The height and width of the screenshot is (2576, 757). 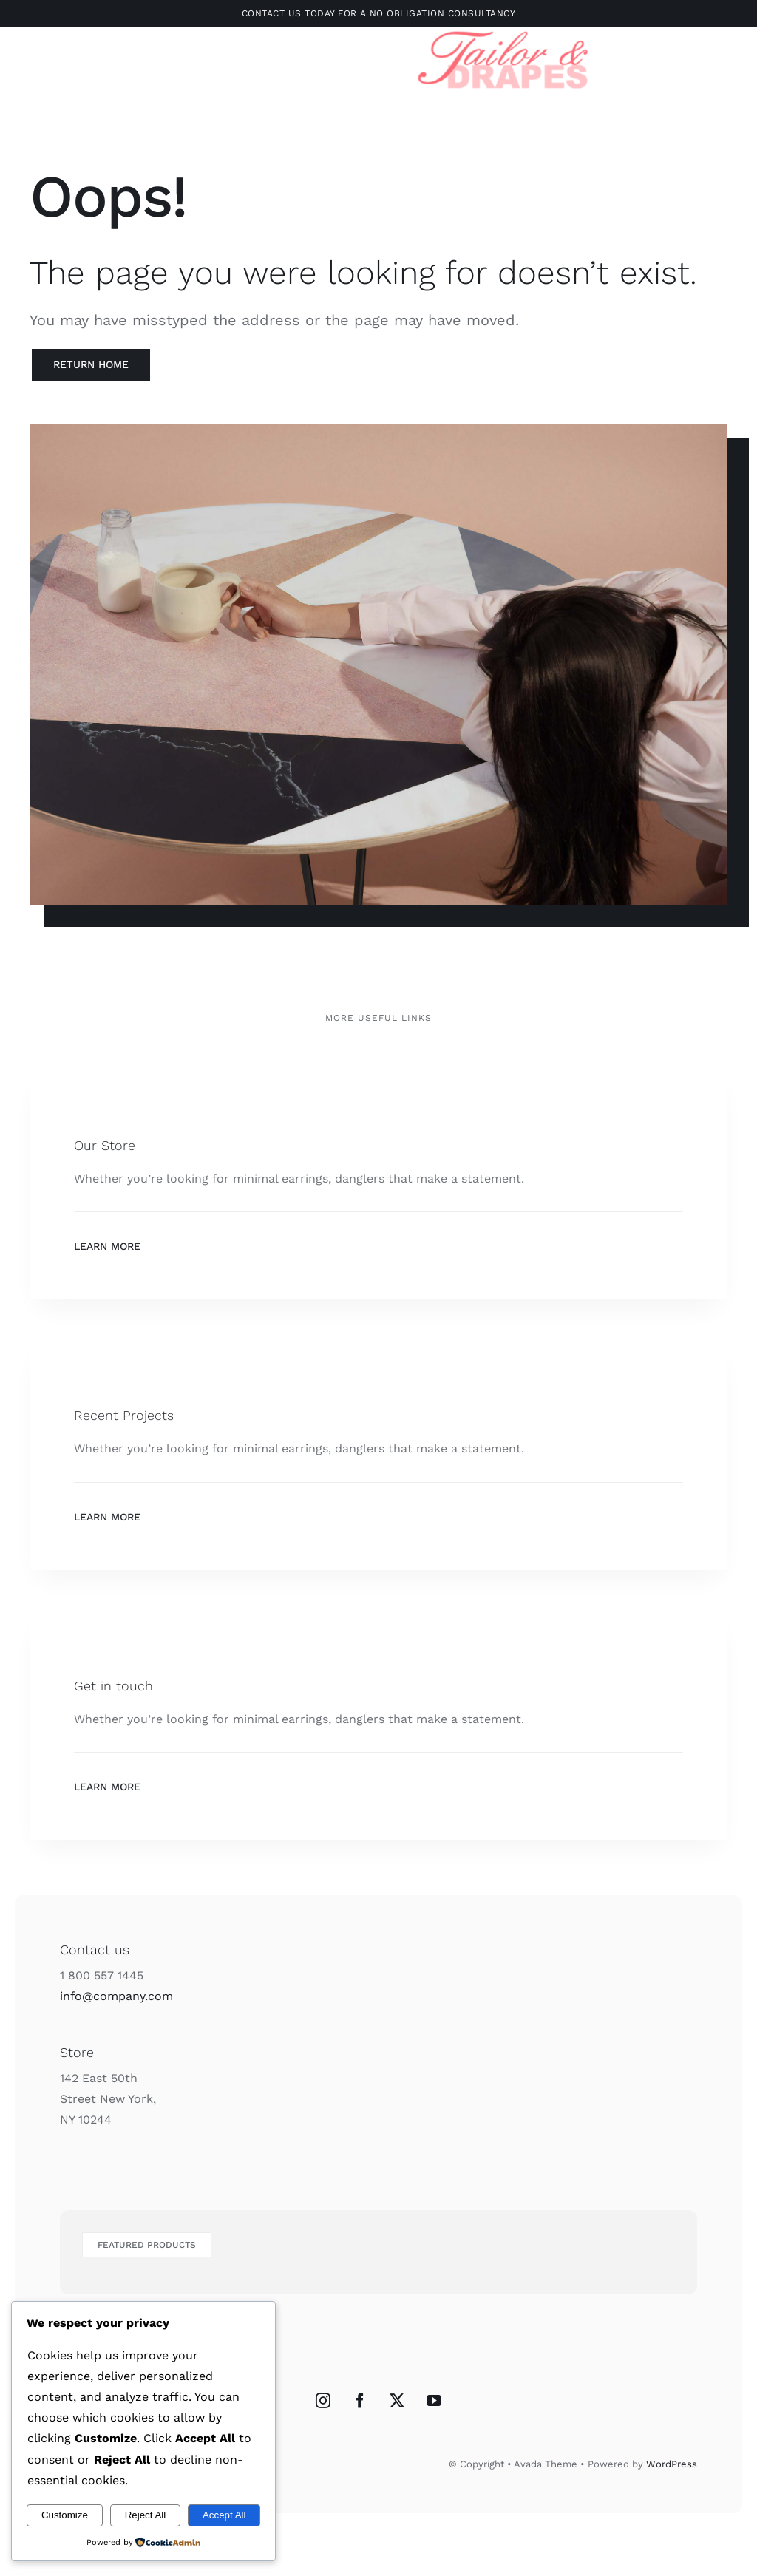 I want to click on [Twitter], so click(x=397, y=2401).